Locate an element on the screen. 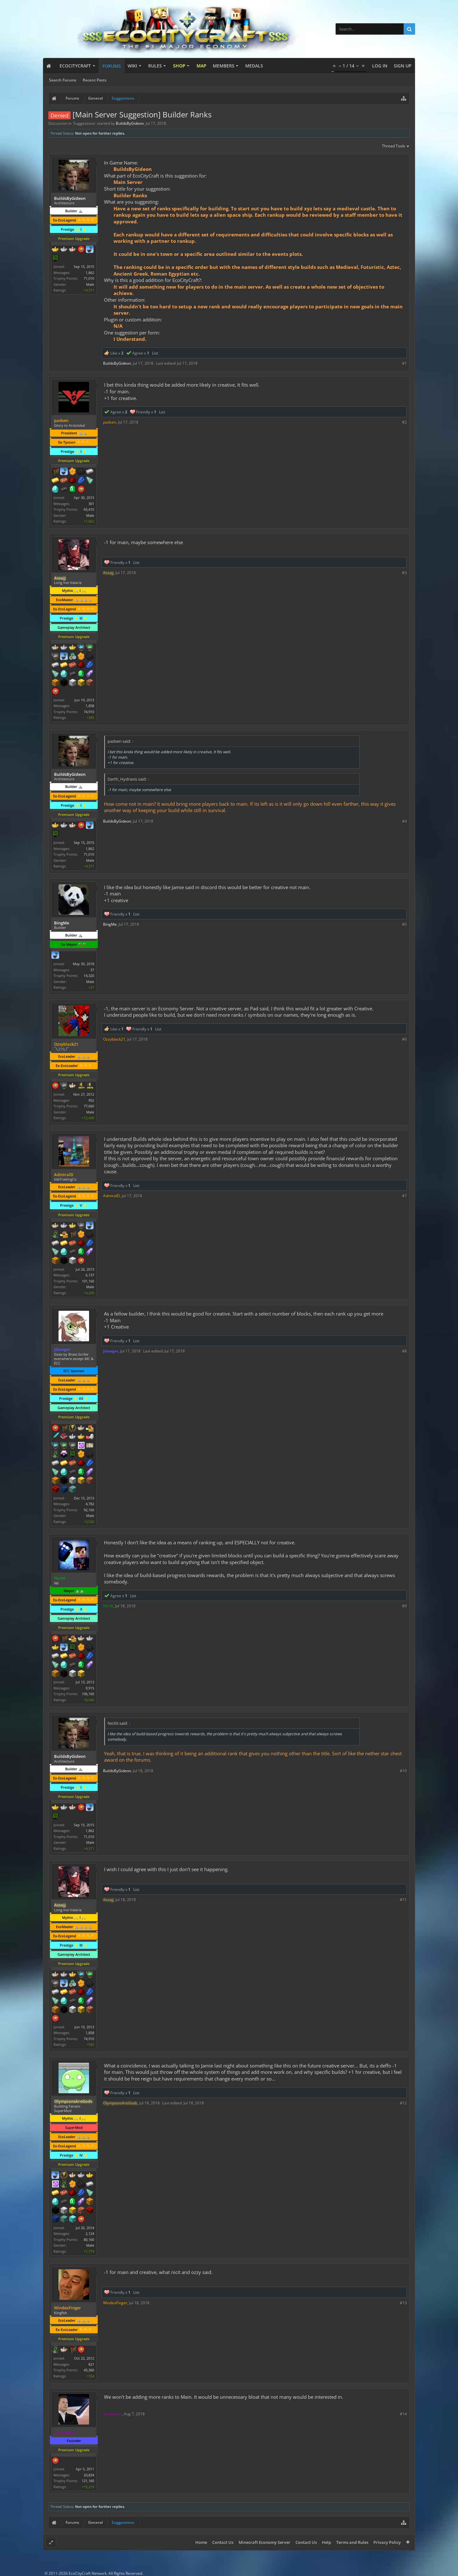 This screenshot has width=458, height=2576. 4,782 is located at coordinates (90, 1503).